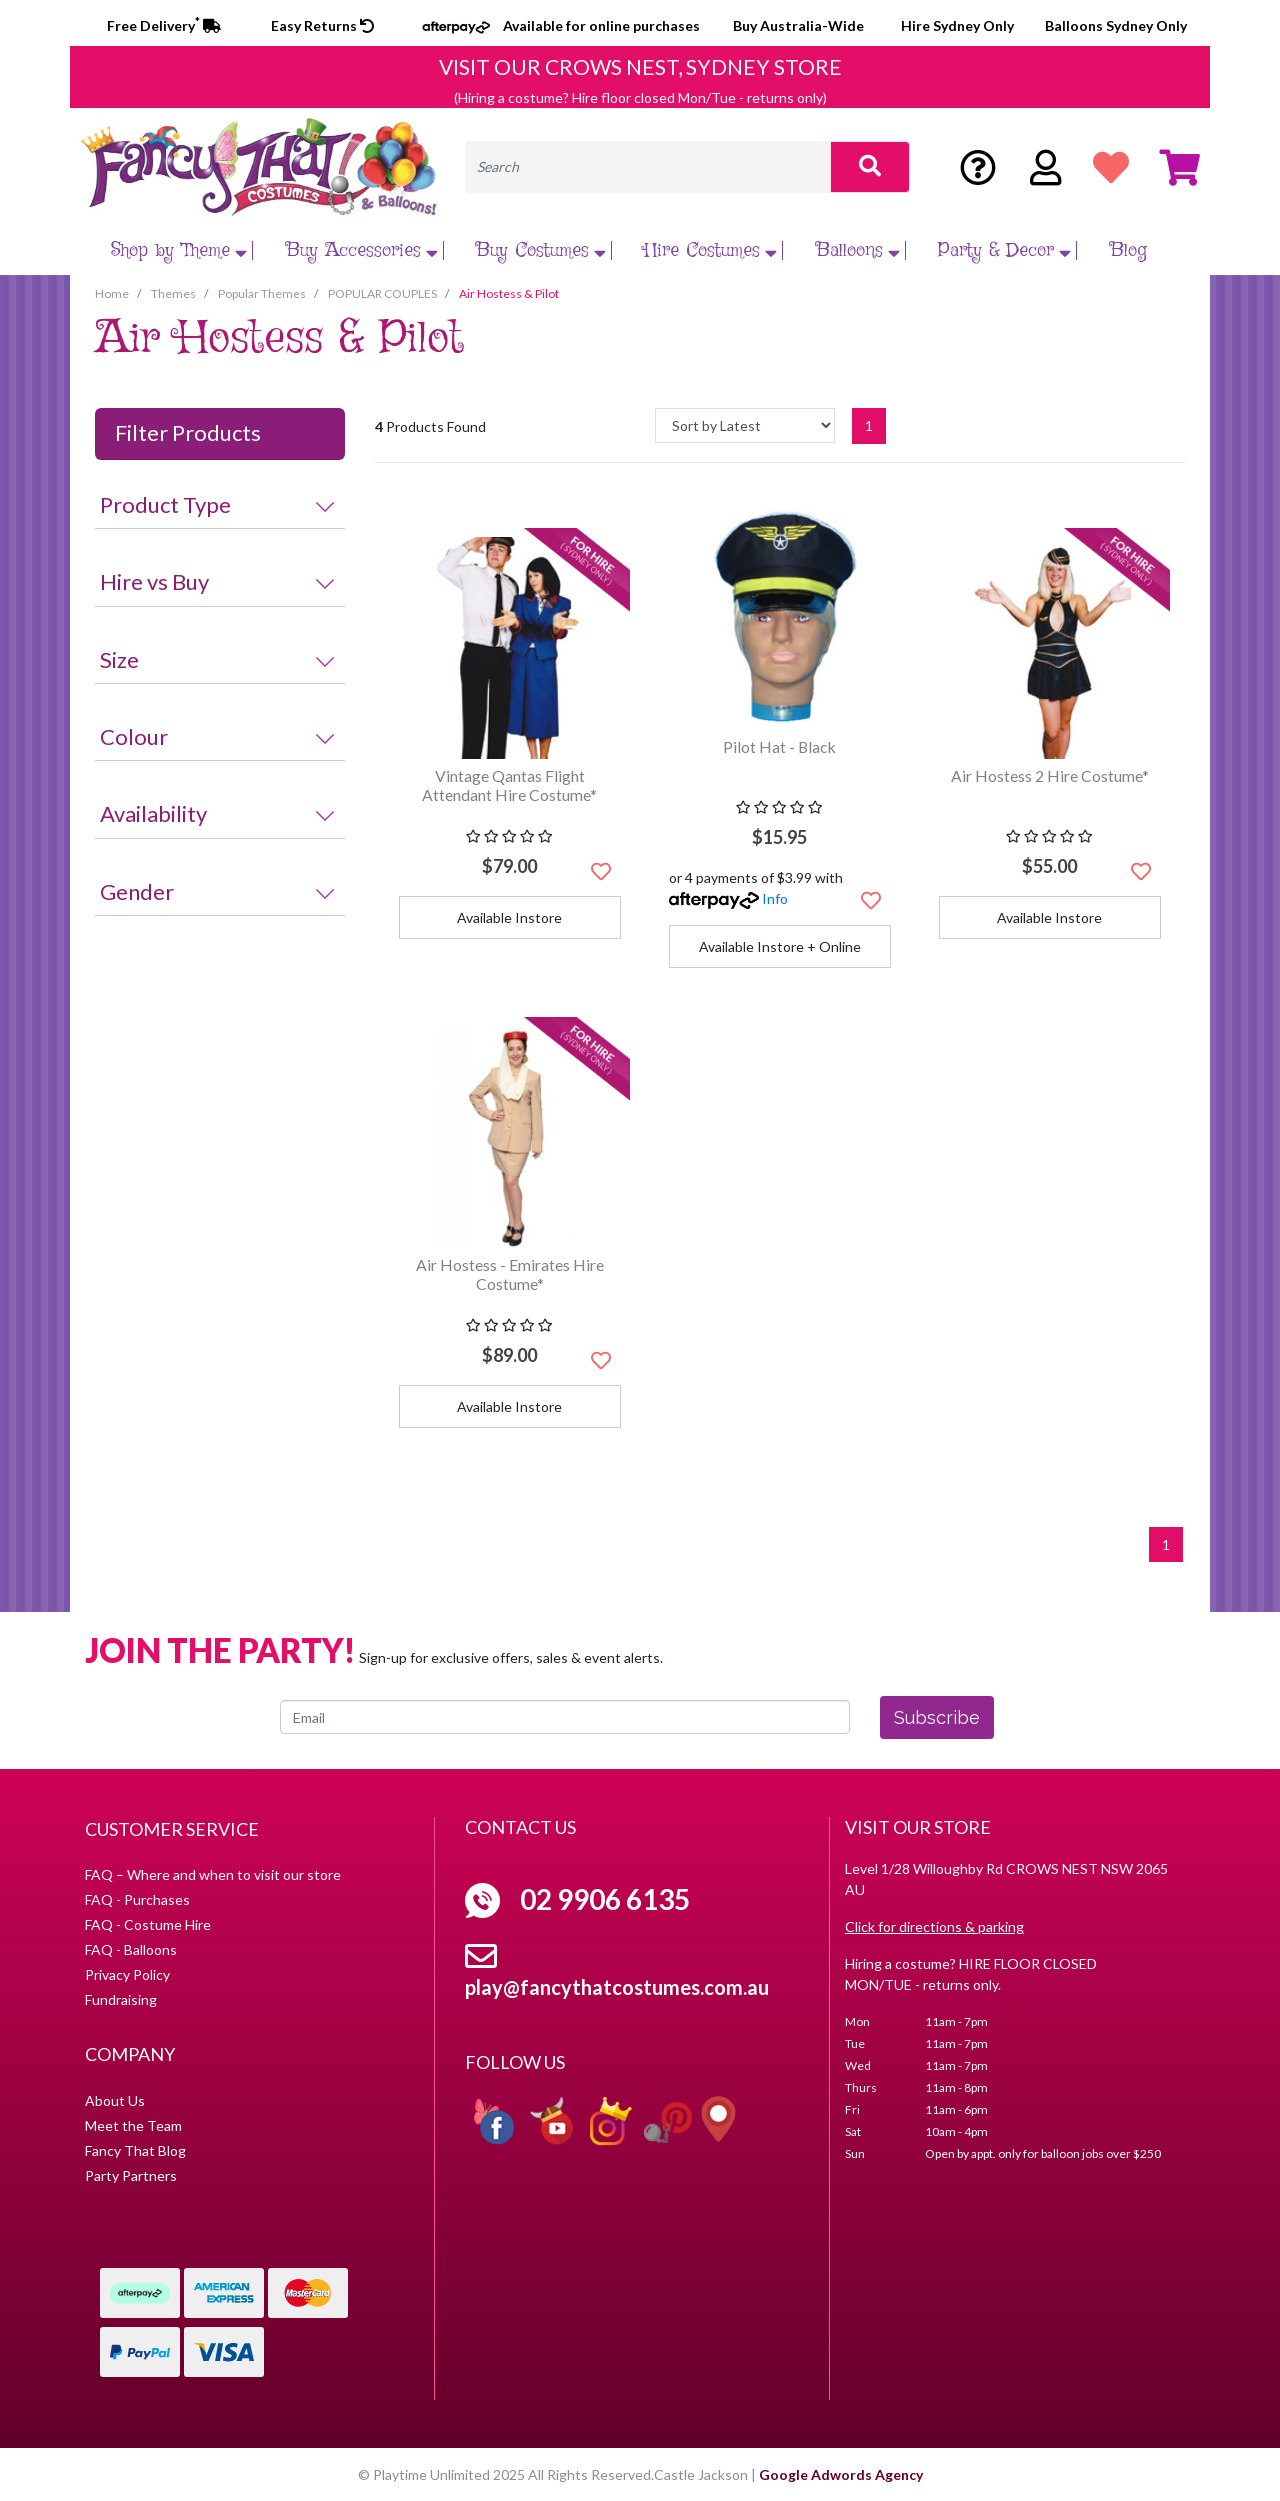 Image resolution: width=1280 pixels, height=2501 pixels. I want to click on Party & Decor [button], so click(1007, 250).